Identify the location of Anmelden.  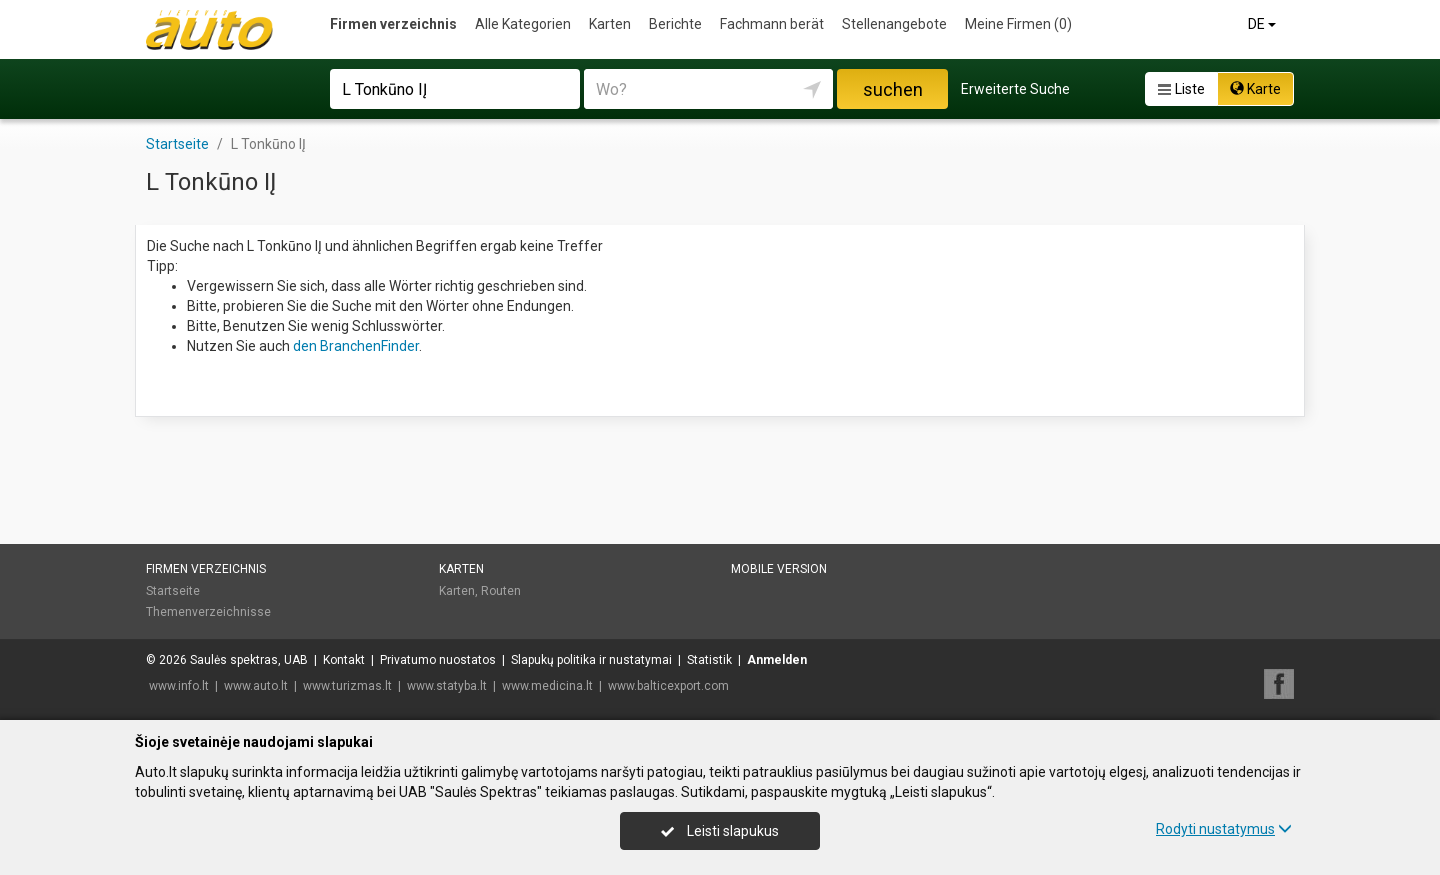
(777, 660).